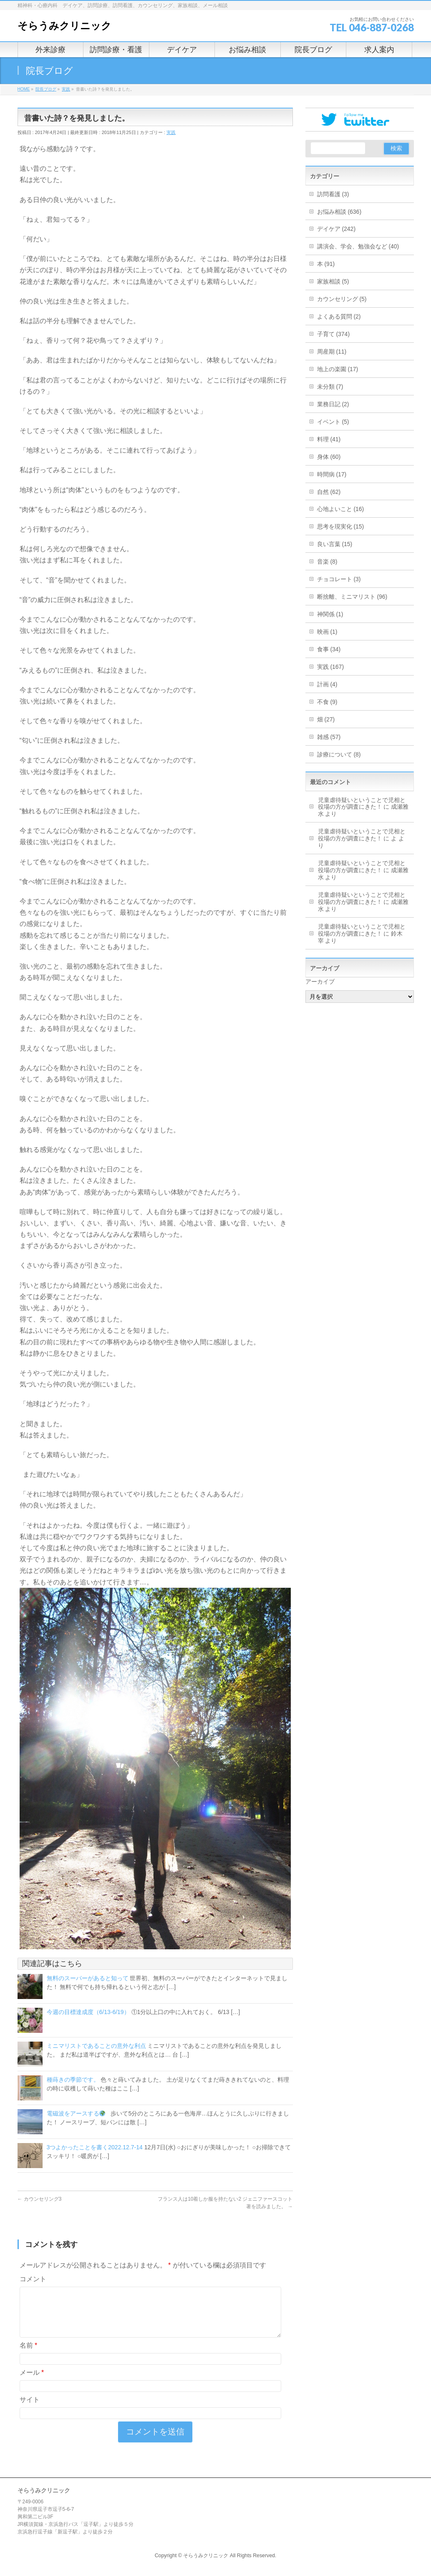 The image size is (431, 2576). What do you see at coordinates (358, 246) in the screenshot?
I see `講演会、学会、勉強会など (40)` at bounding box center [358, 246].